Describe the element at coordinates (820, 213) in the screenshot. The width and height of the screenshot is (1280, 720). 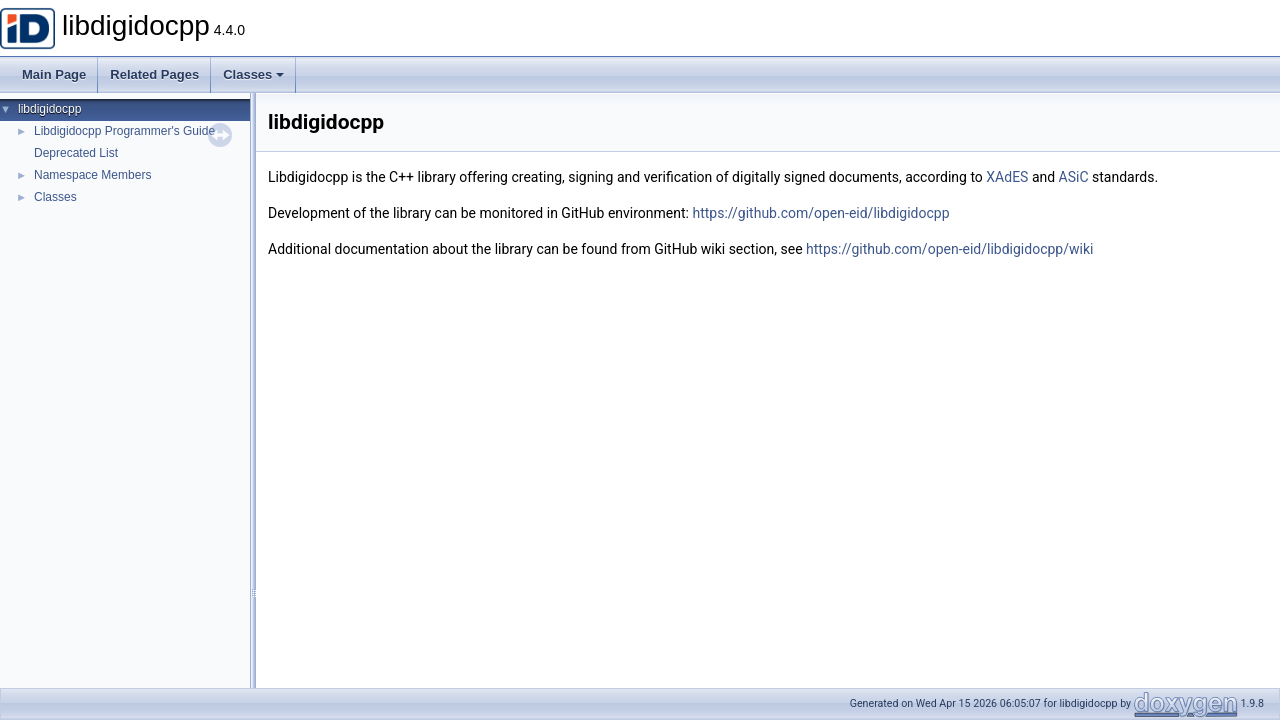
I see `https://github.com/open-eid/libdigidocpp` at that location.